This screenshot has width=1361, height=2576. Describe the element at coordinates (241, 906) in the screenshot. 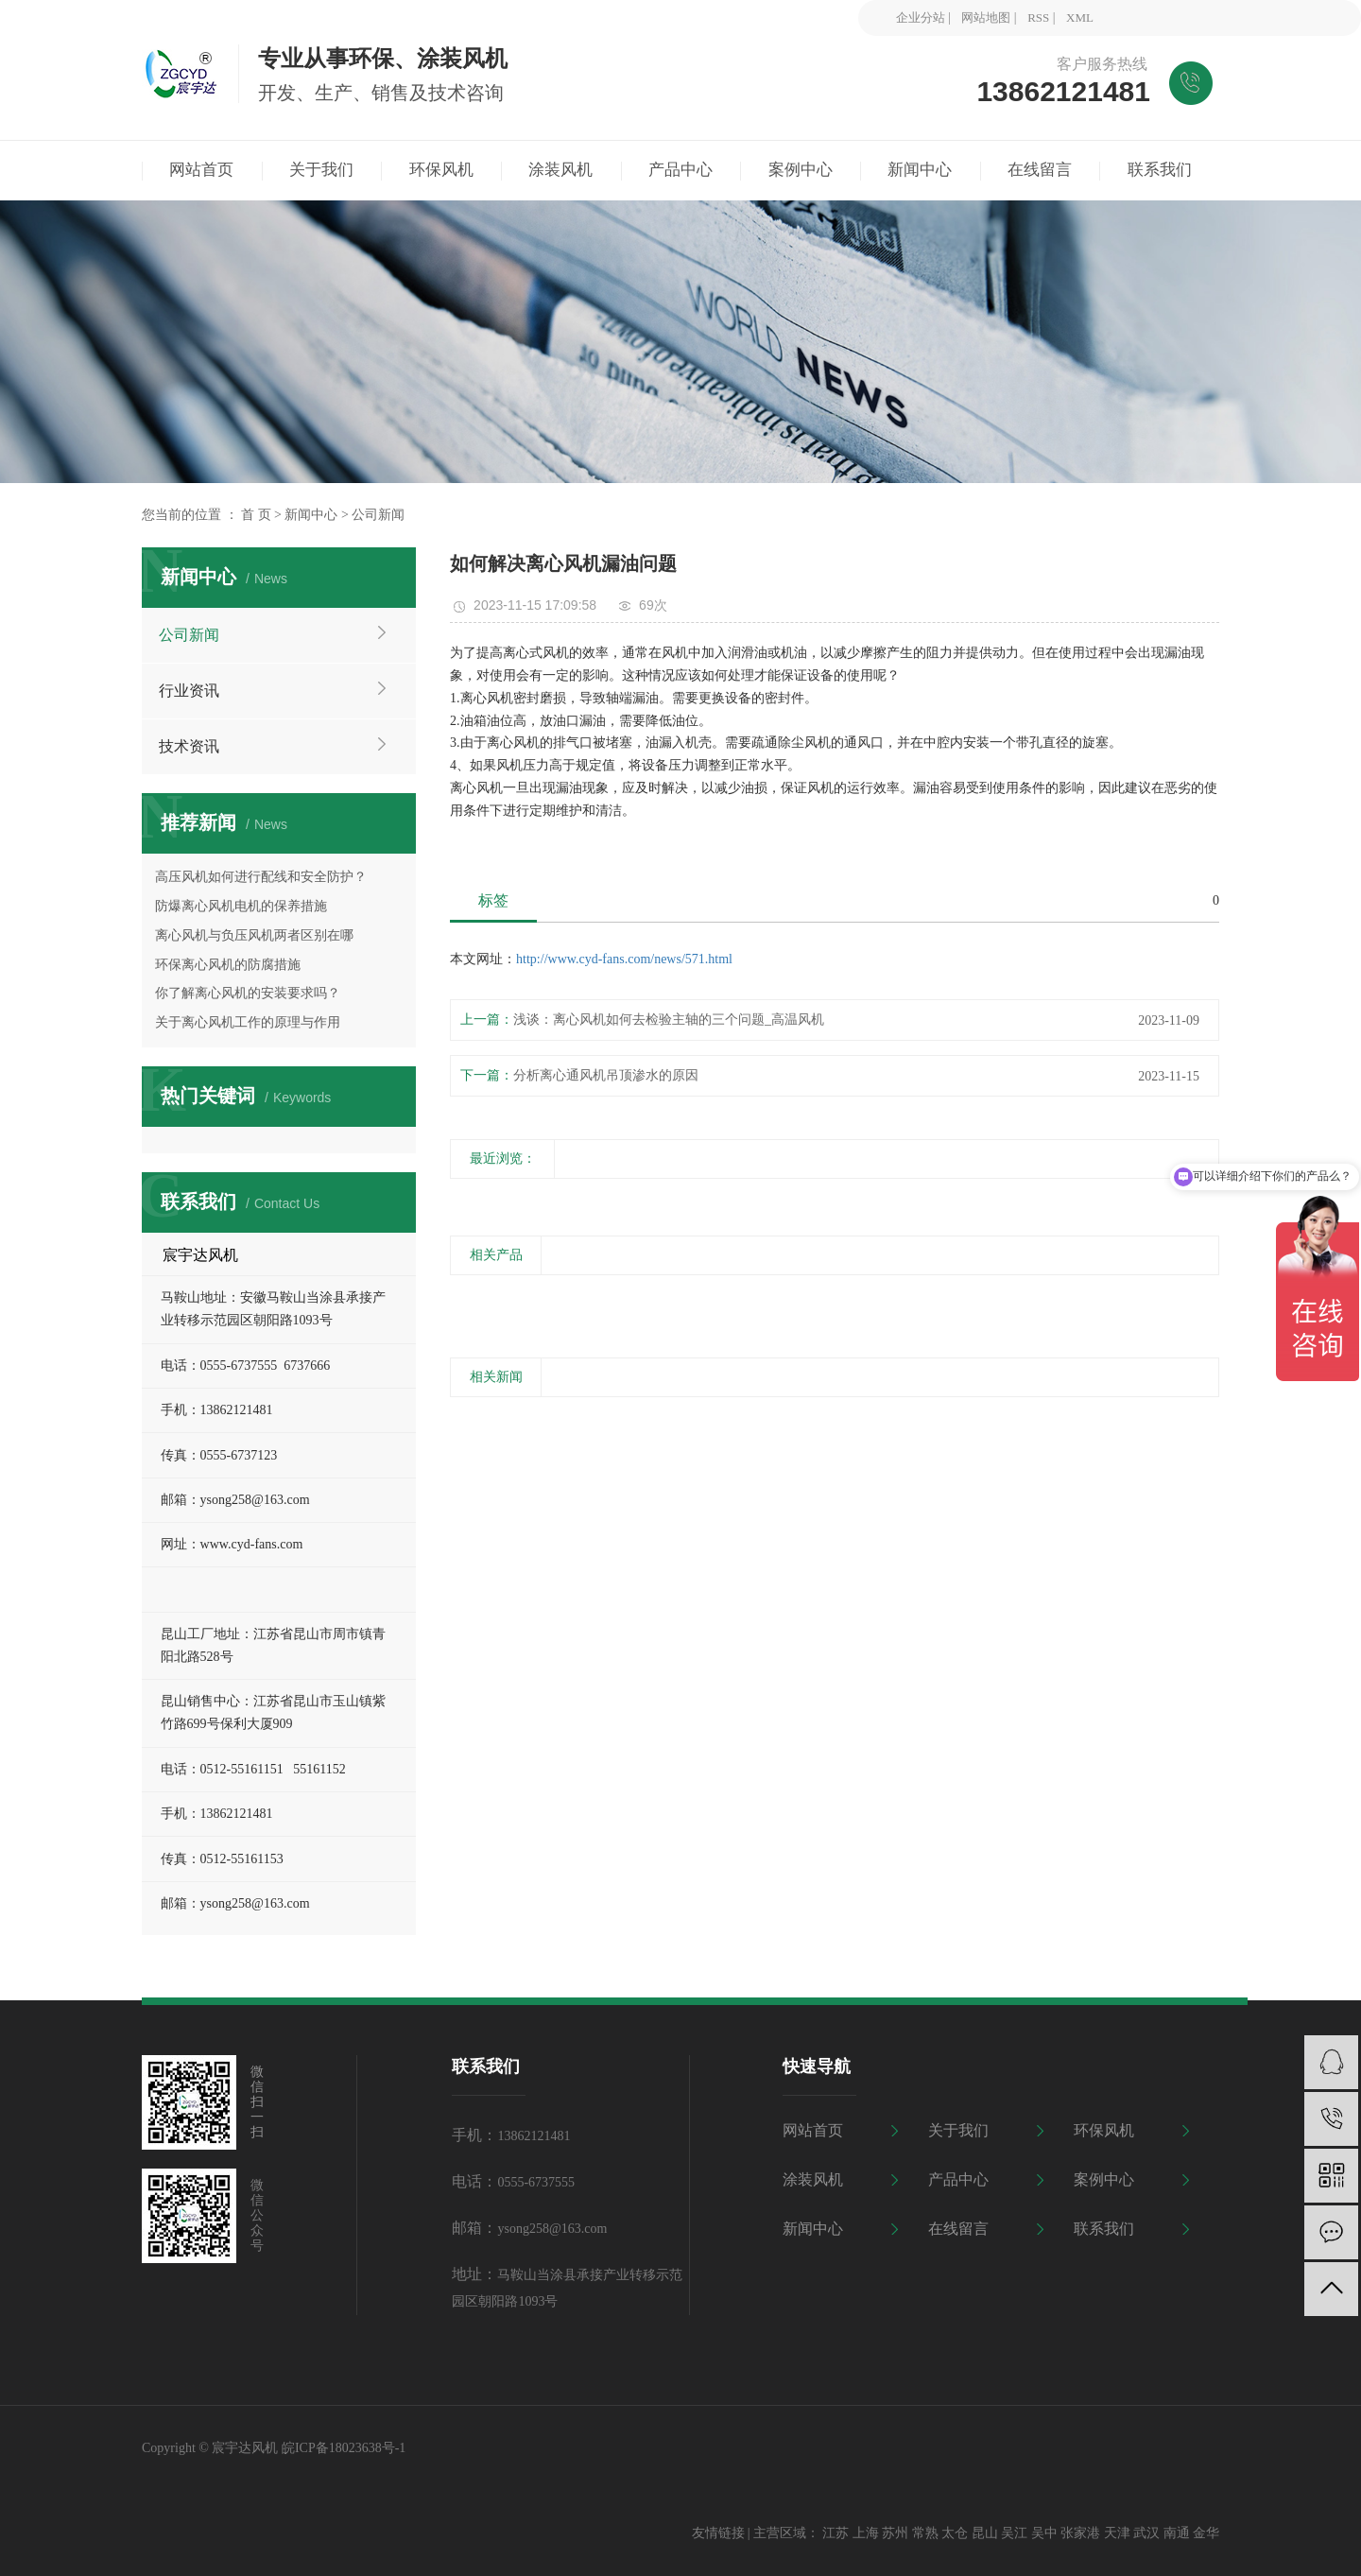

I see `防爆离心风机电机的保养措施` at that location.